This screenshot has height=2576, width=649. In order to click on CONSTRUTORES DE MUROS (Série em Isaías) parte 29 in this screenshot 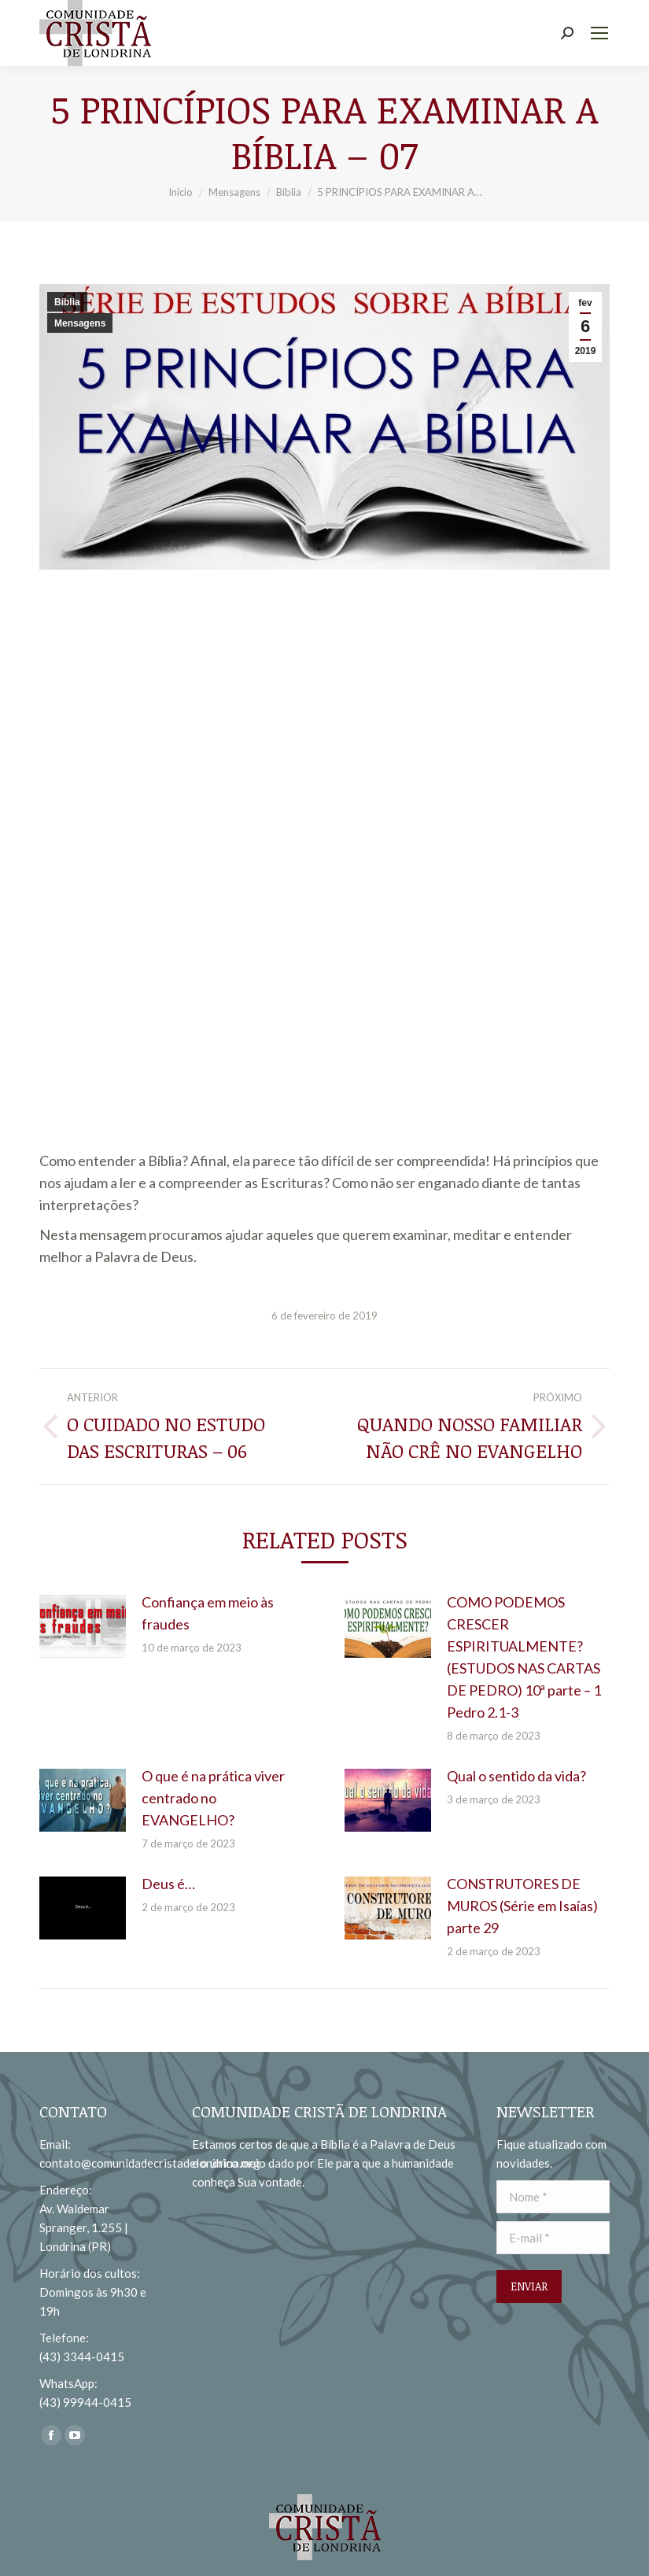, I will do `click(522, 1905)`.